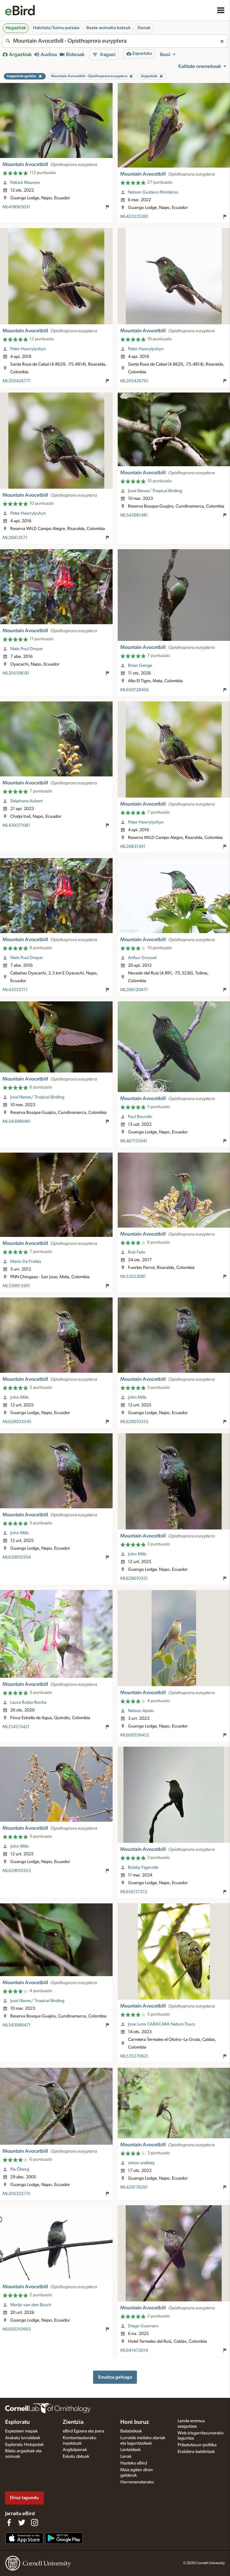 Image resolution: width=230 pixels, height=2576 pixels. Describe the element at coordinates (17, 2422) in the screenshot. I see `Esploratu` at that location.